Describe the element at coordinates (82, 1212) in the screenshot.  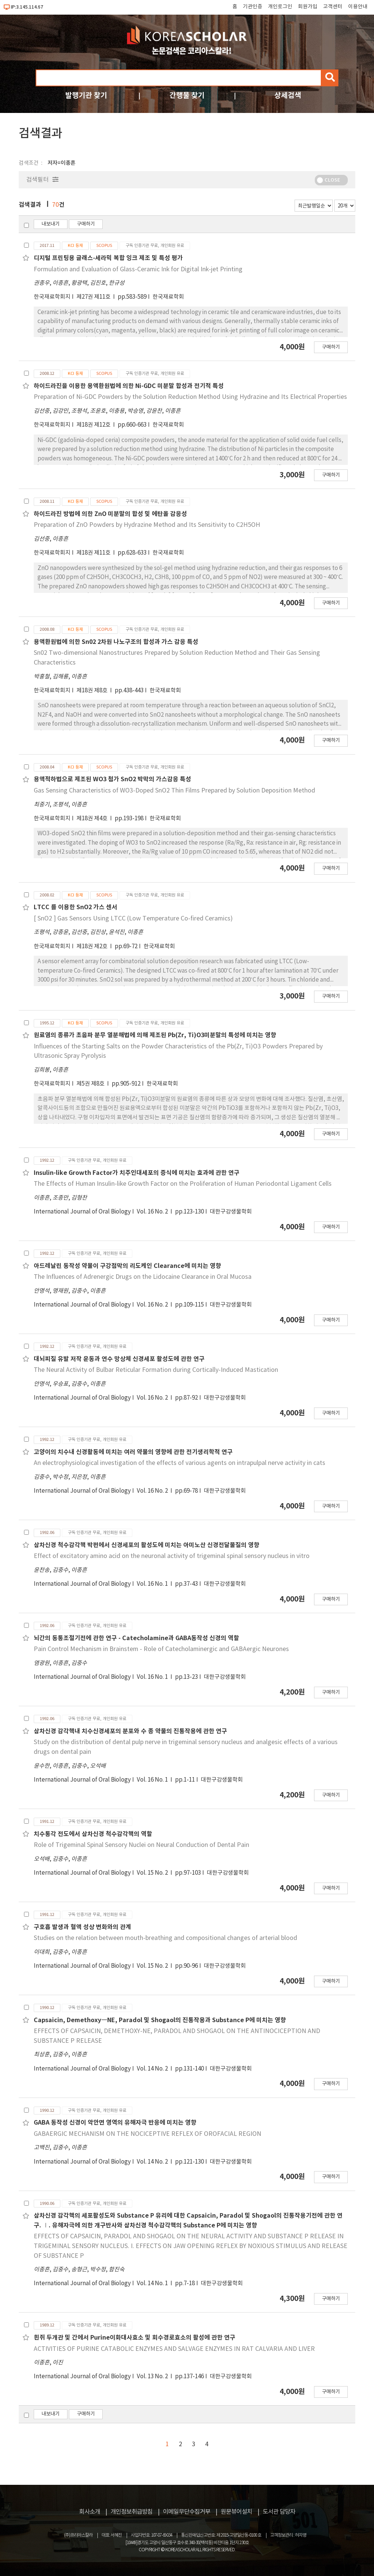
I see `International Journal of Oral Biology` at that location.